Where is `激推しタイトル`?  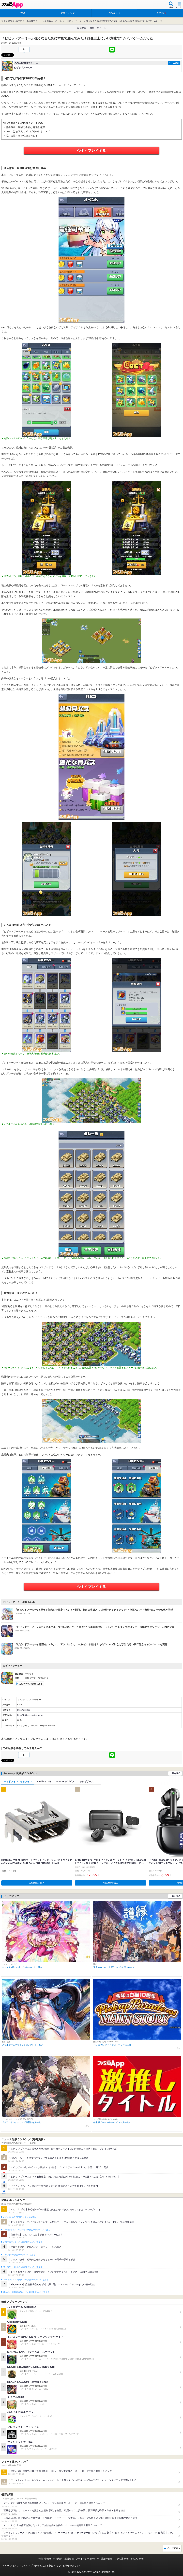
激推しタイトル is located at coordinates (98, 28).